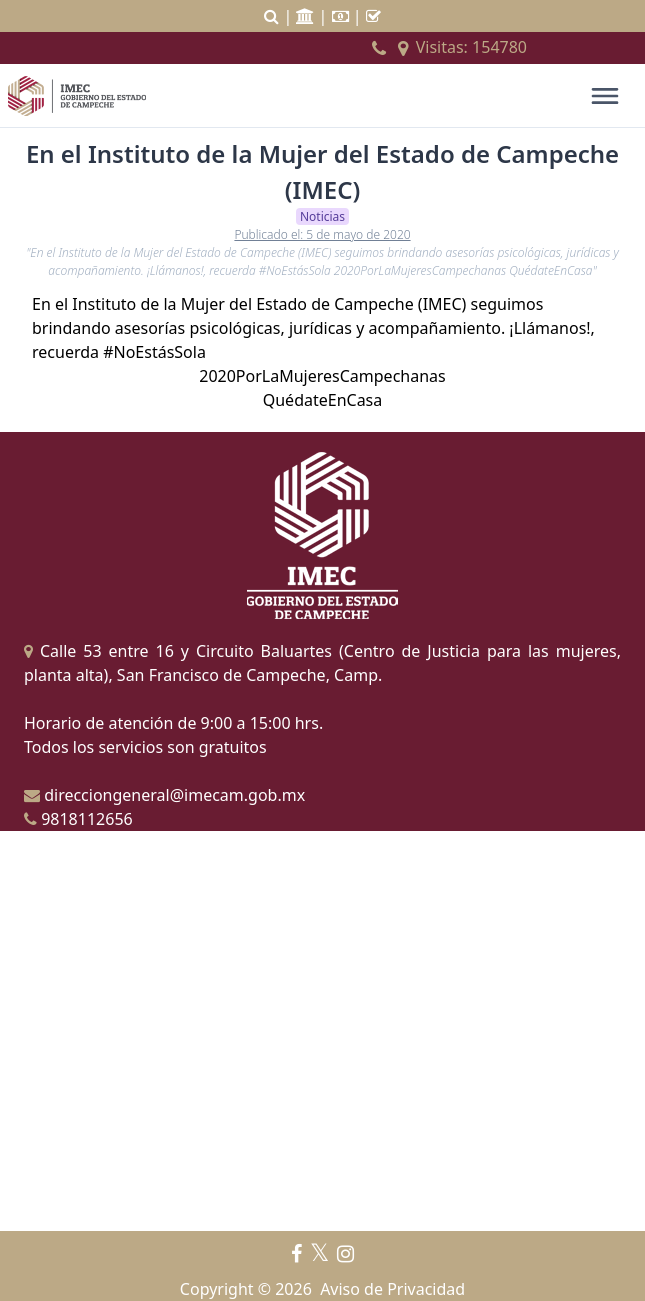 The image size is (645, 1301). What do you see at coordinates (164, 795) in the screenshot?
I see `direcciongeneral@imecam.gob.mx` at bounding box center [164, 795].